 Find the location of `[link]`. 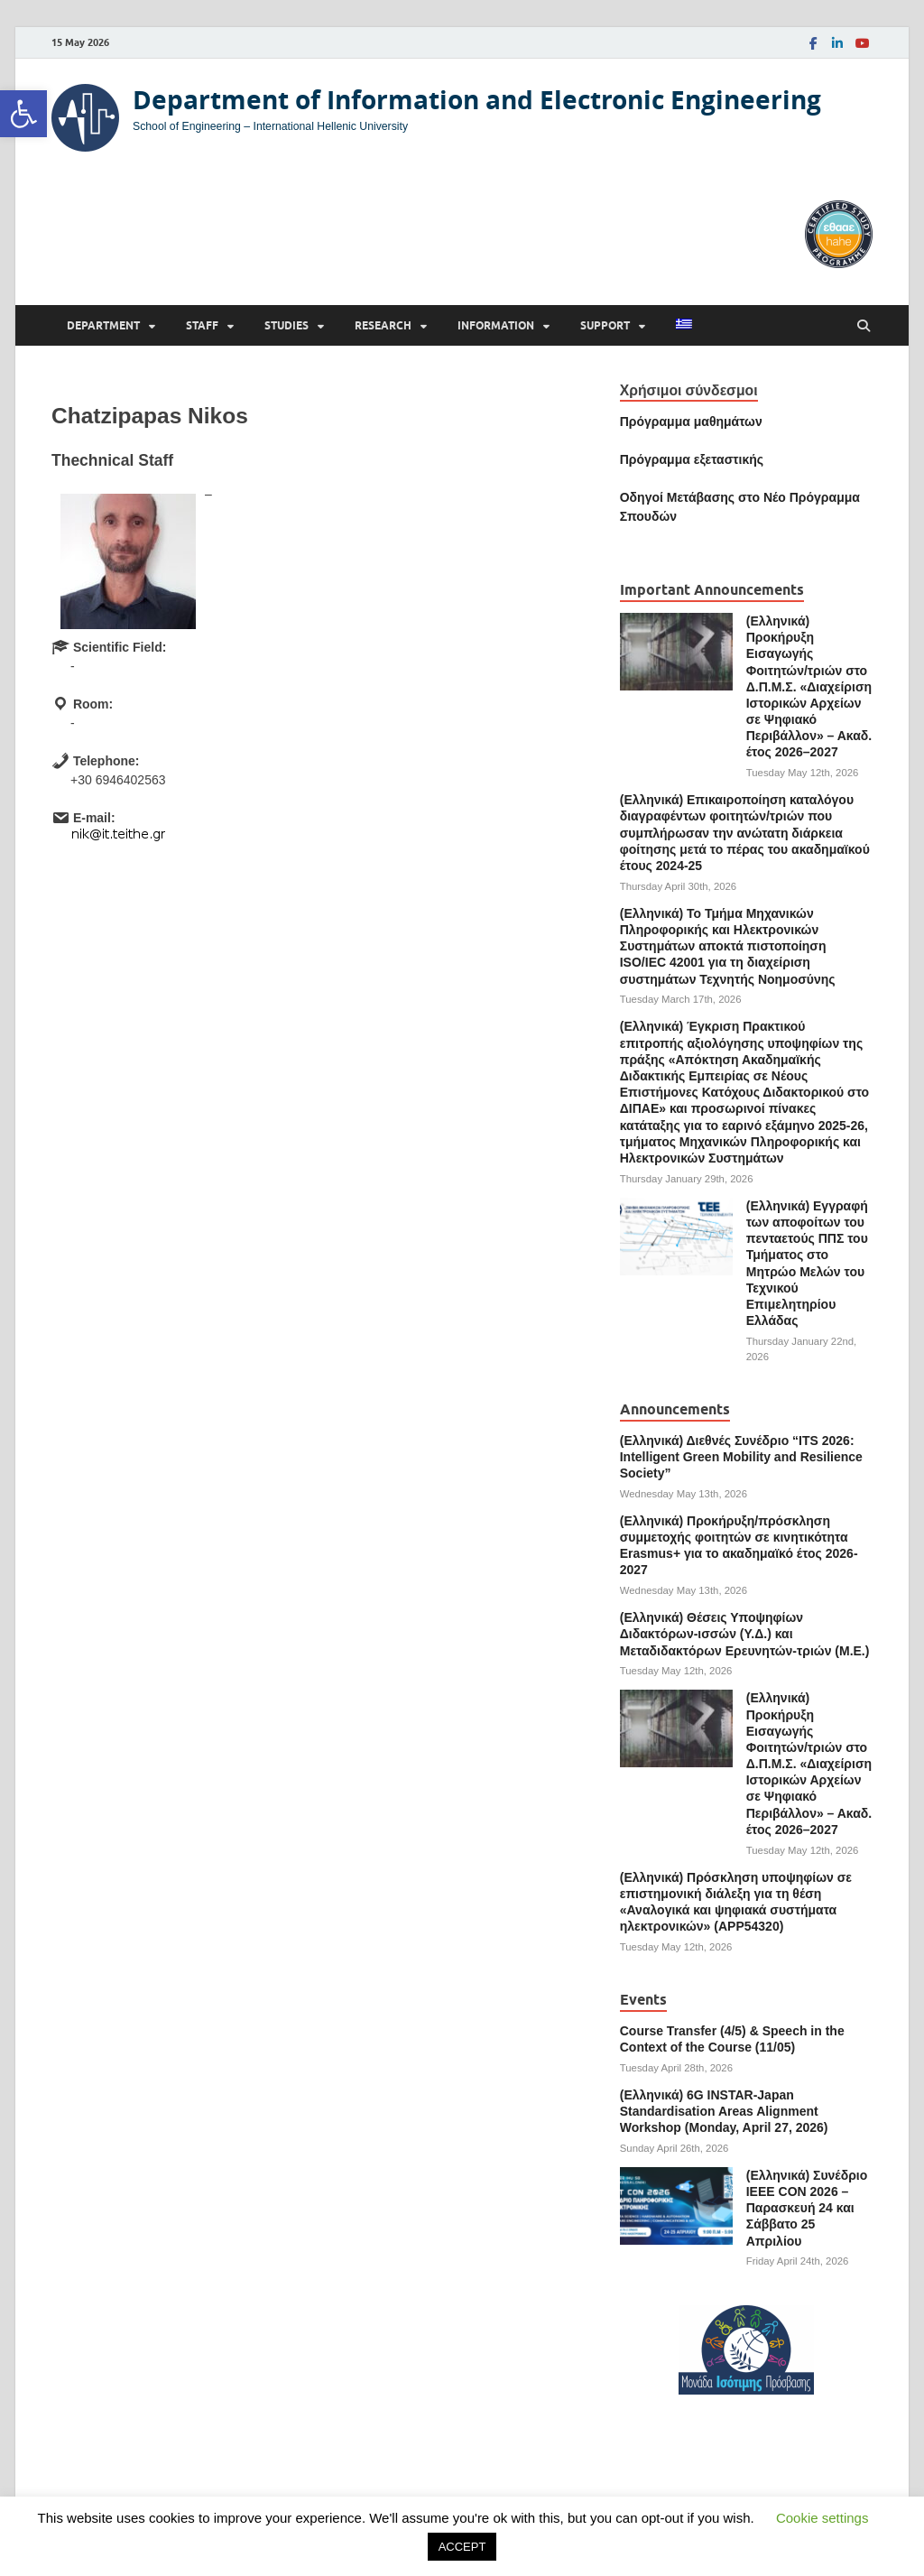

[link] is located at coordinates (23, 113).